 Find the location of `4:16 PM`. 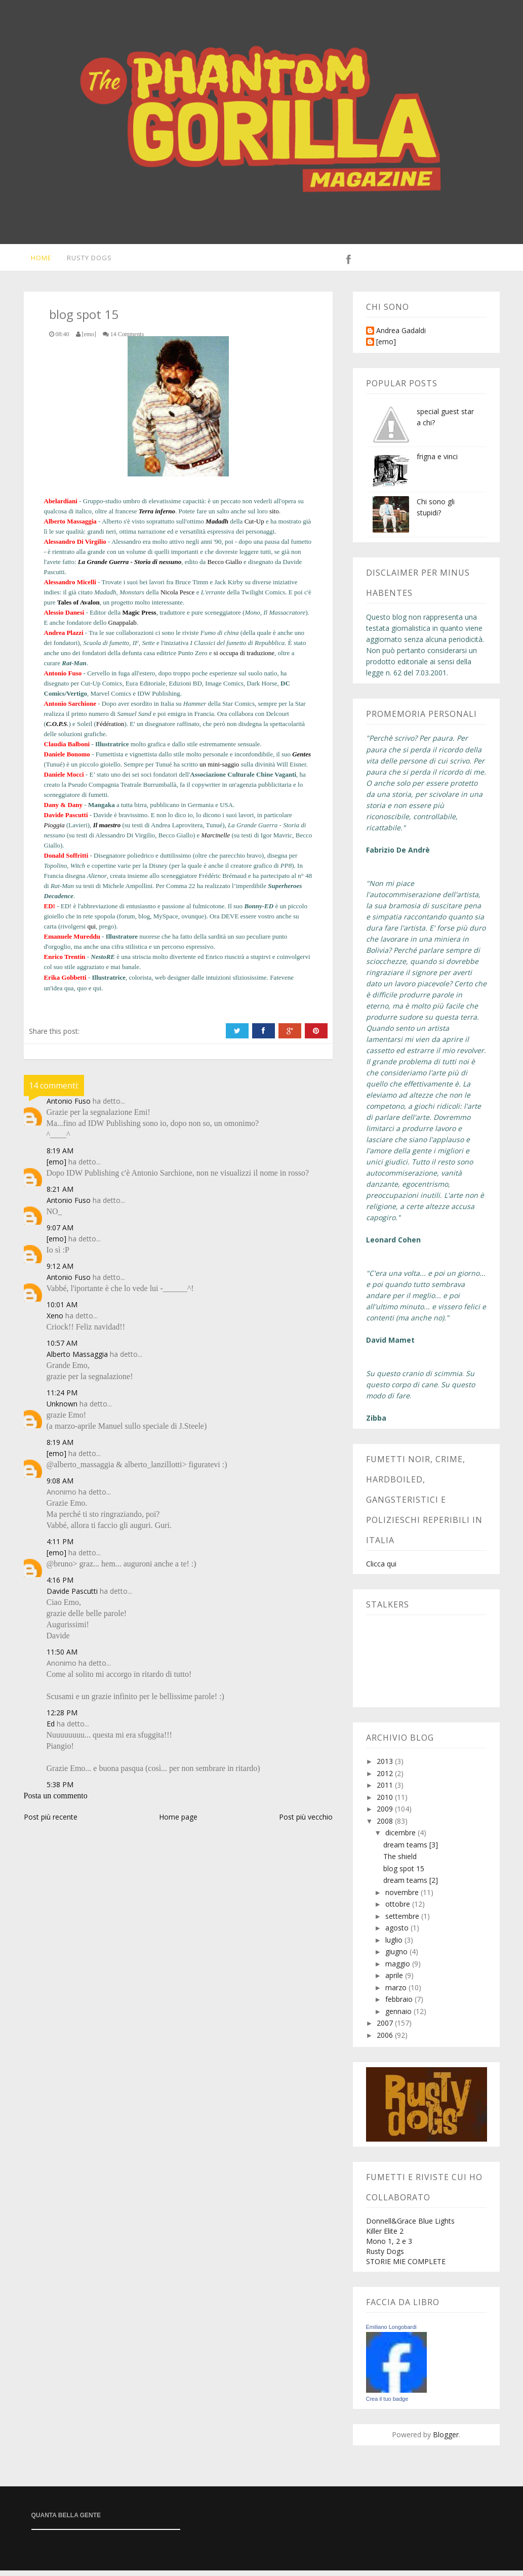

4:16 PM is located at coordinates (60, 1585).